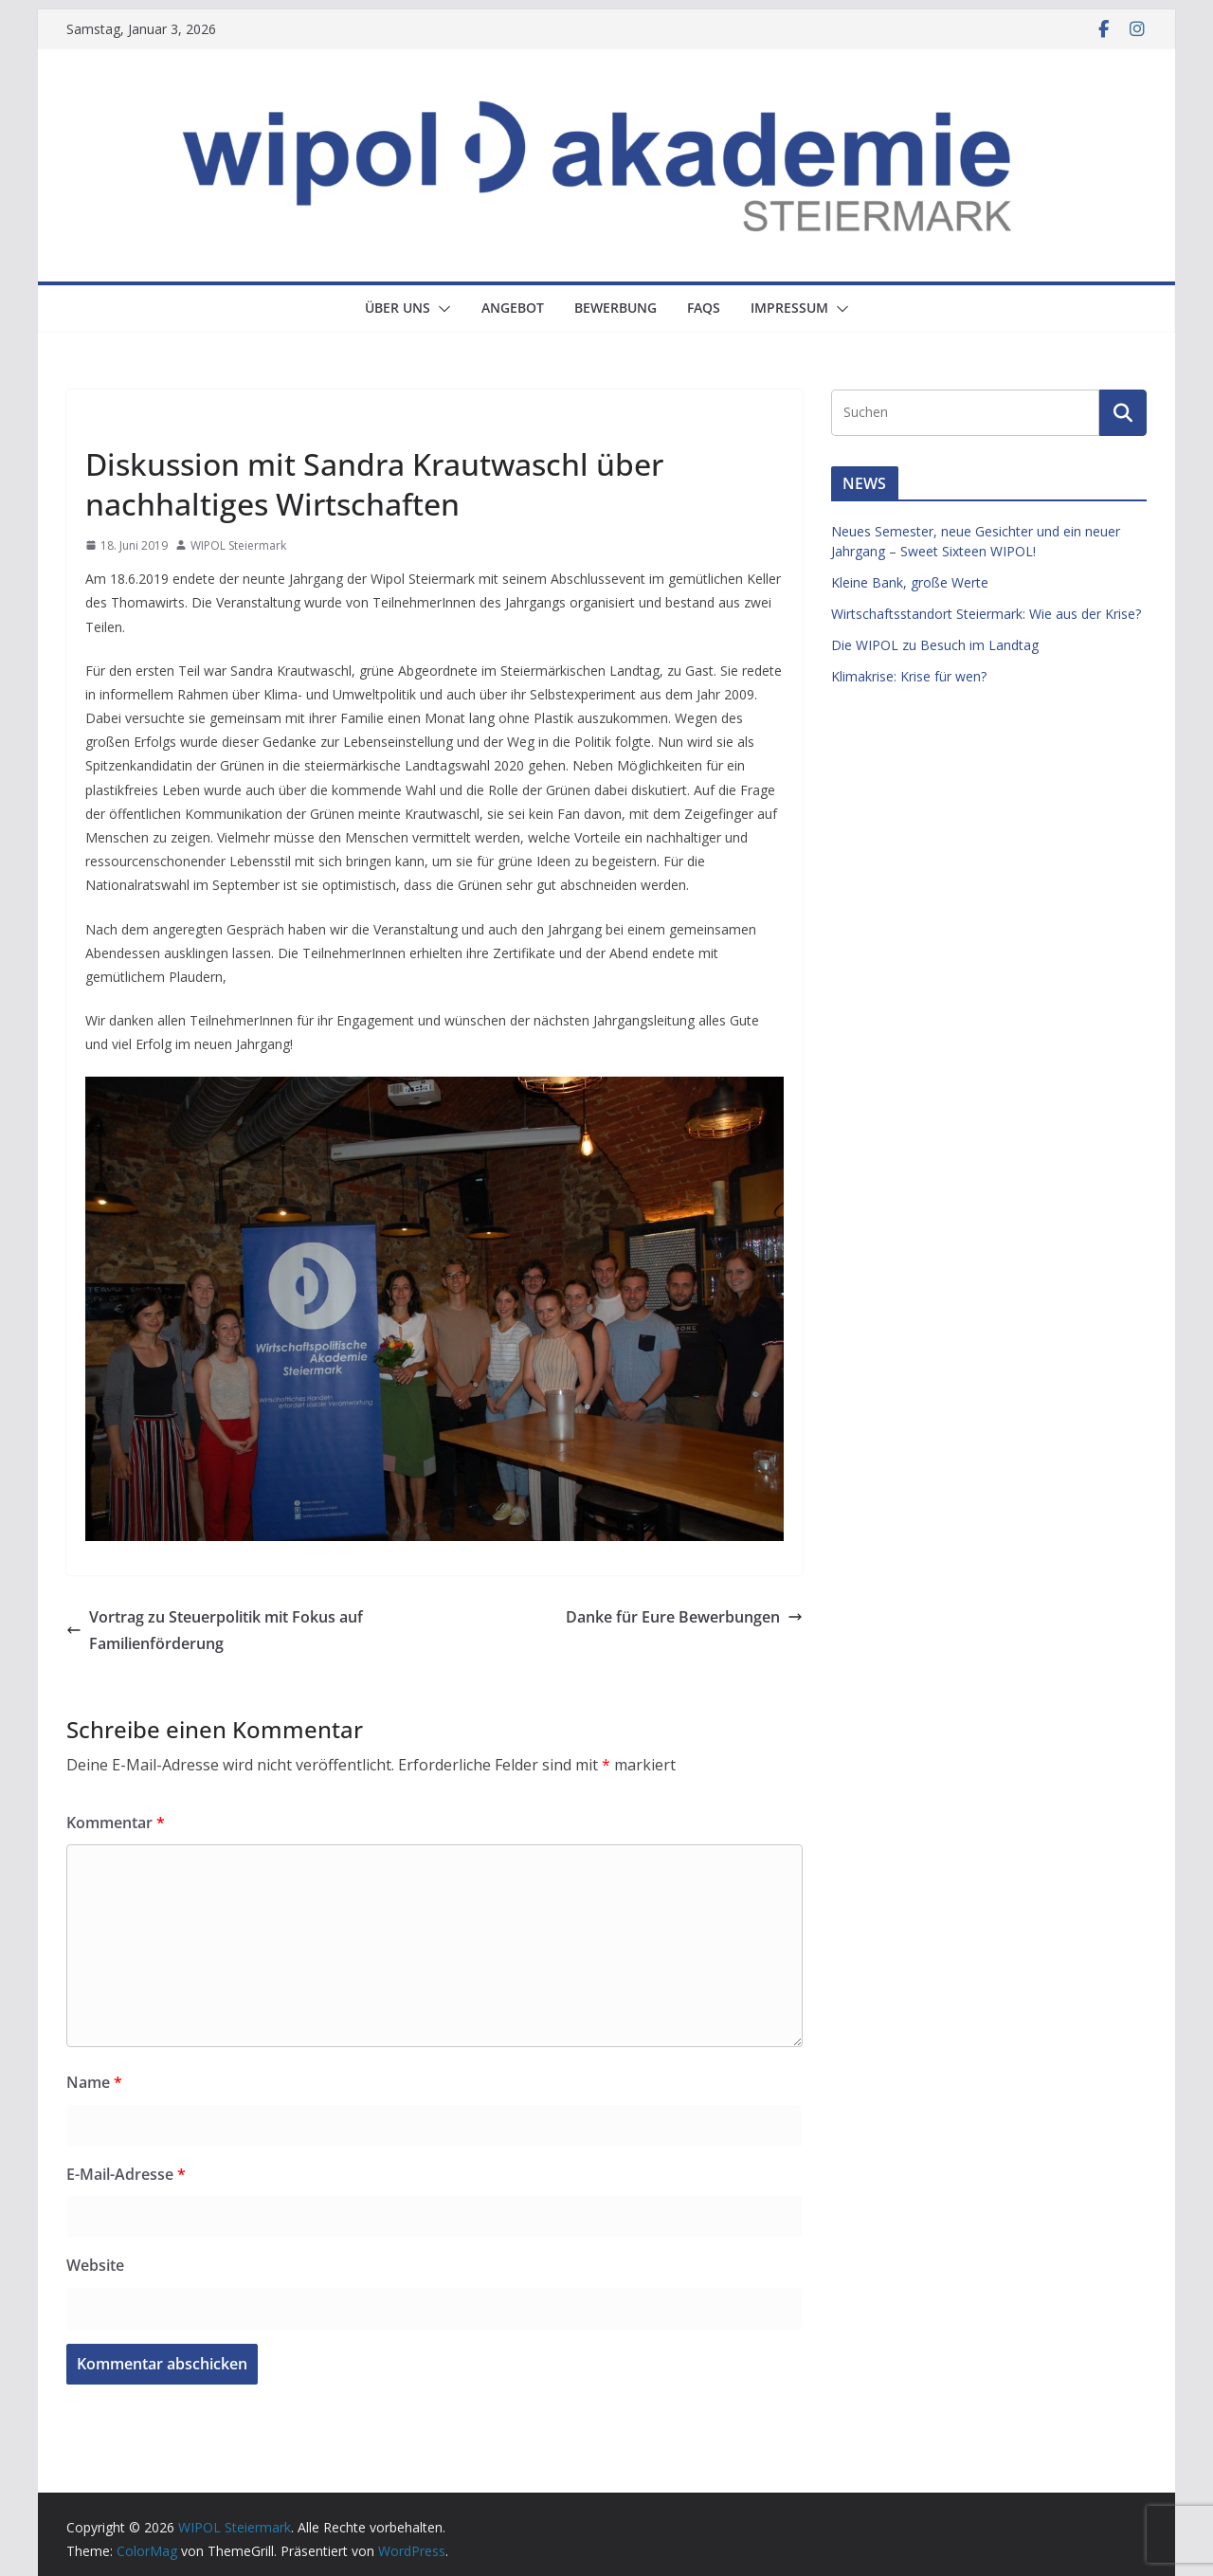  I want to click on Kommentar, so click(115, 1822).